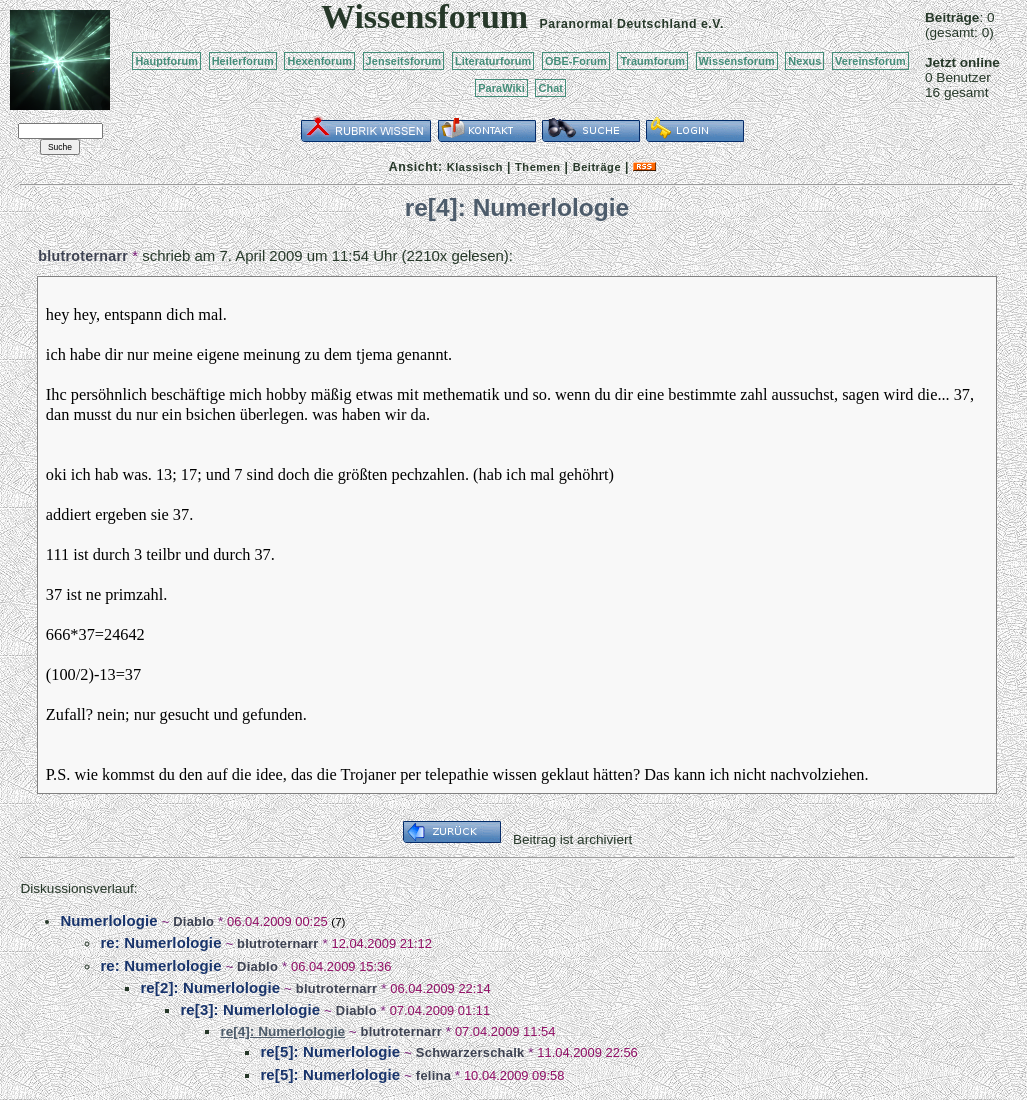 The image size is (1027, 1100). I want to click on re[2]: Numerlologie, so click(210, 987).